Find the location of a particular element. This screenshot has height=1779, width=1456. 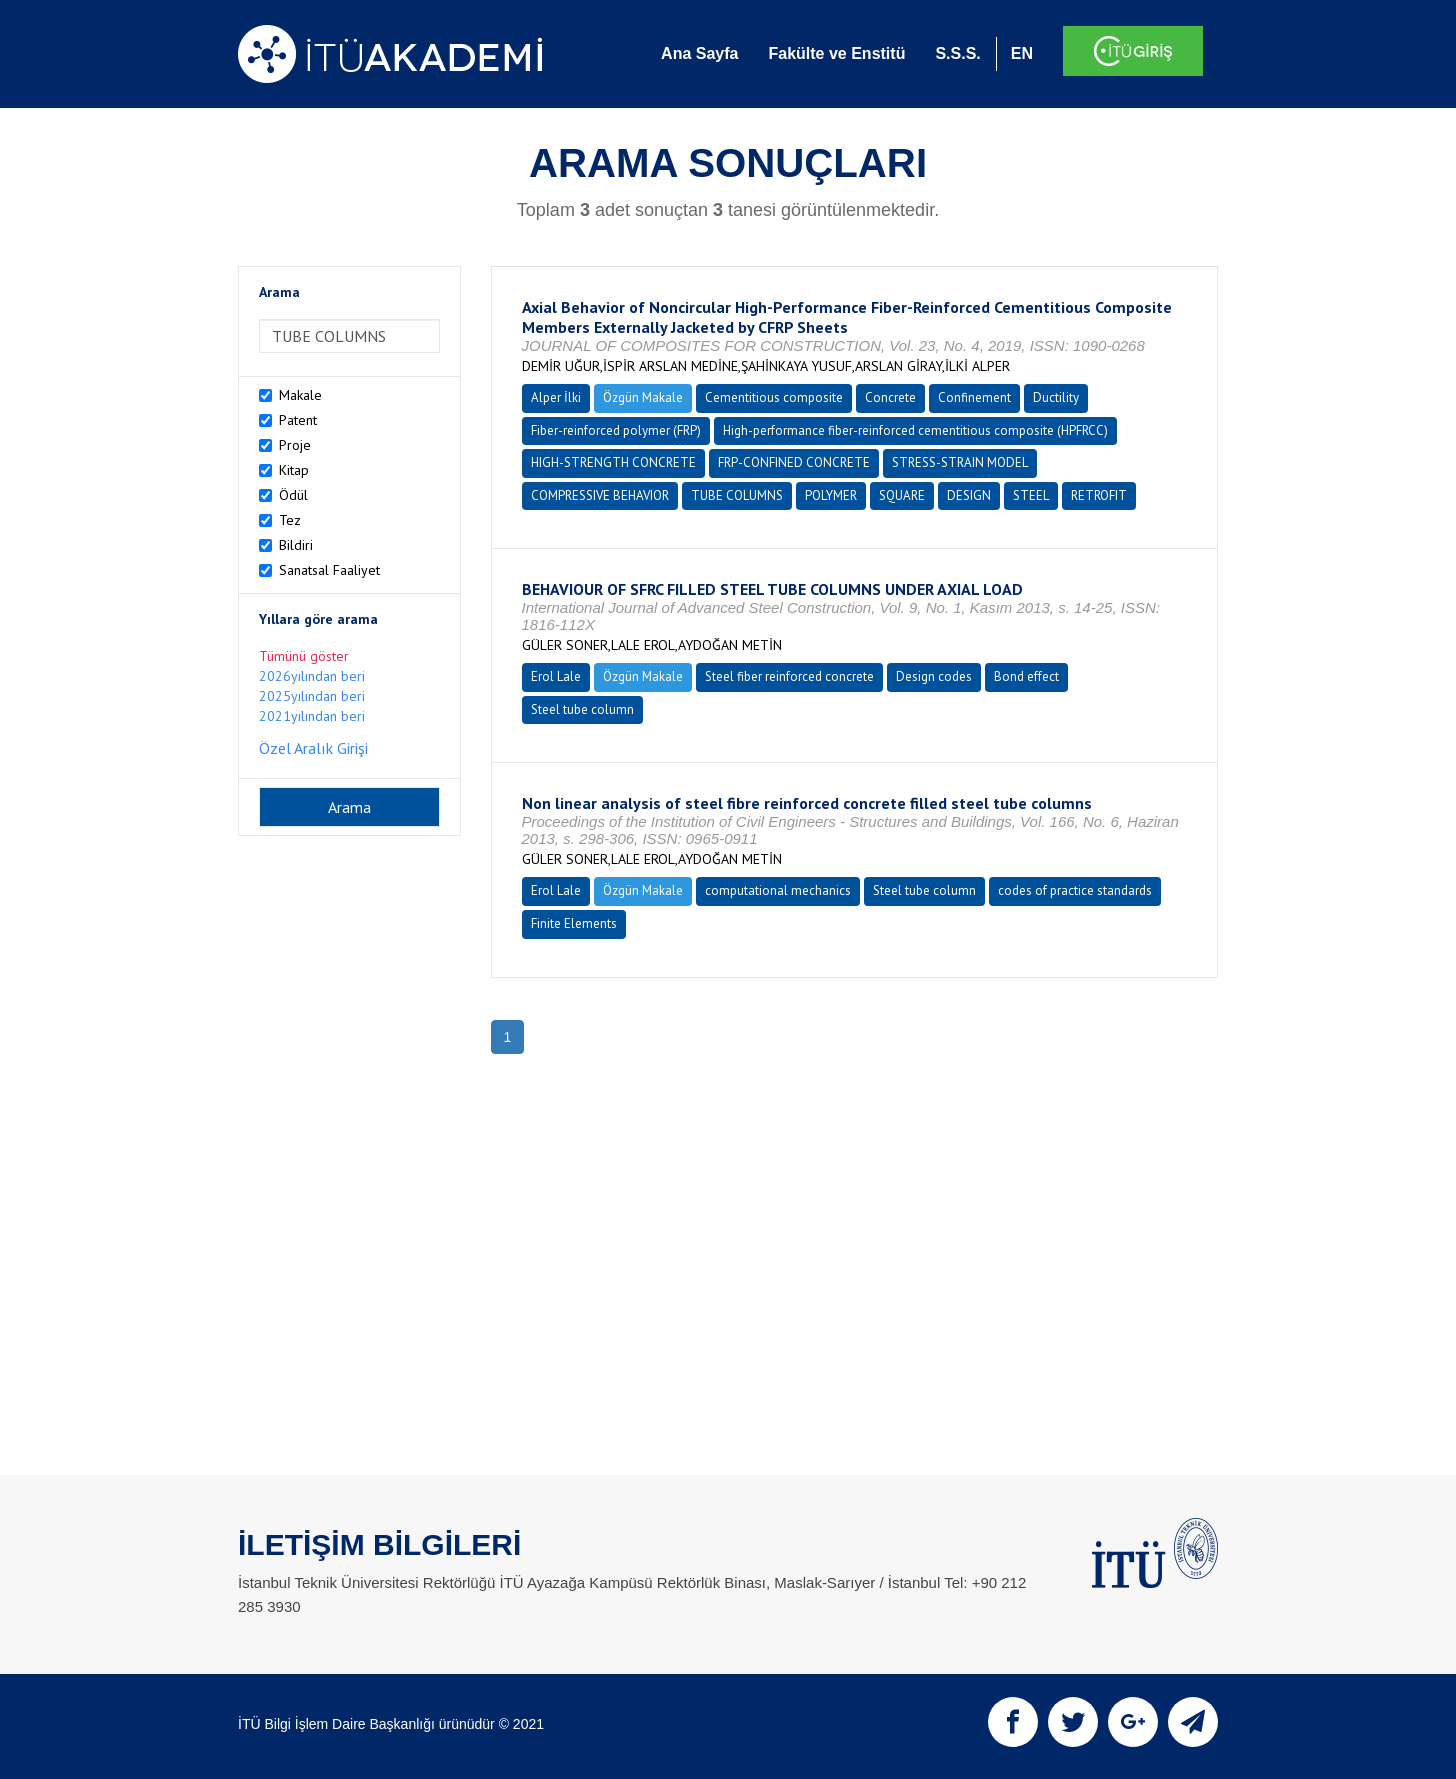

2025yılından beri is located at coordinates (312, 696).